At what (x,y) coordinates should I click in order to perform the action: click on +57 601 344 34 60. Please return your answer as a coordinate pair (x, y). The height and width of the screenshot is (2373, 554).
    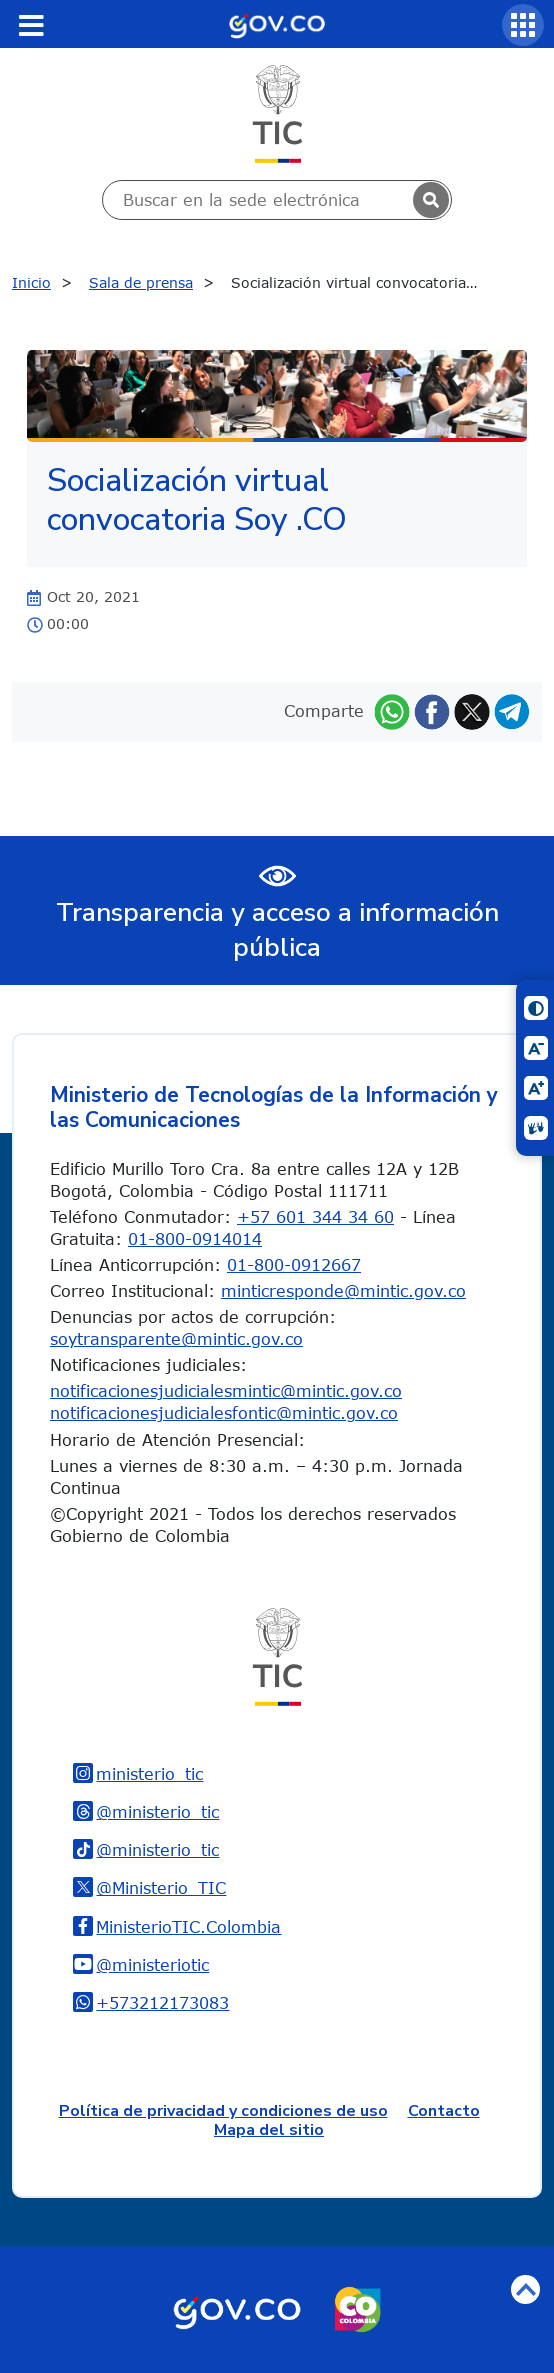
    Looking at the image, I should click on (315, 1217).